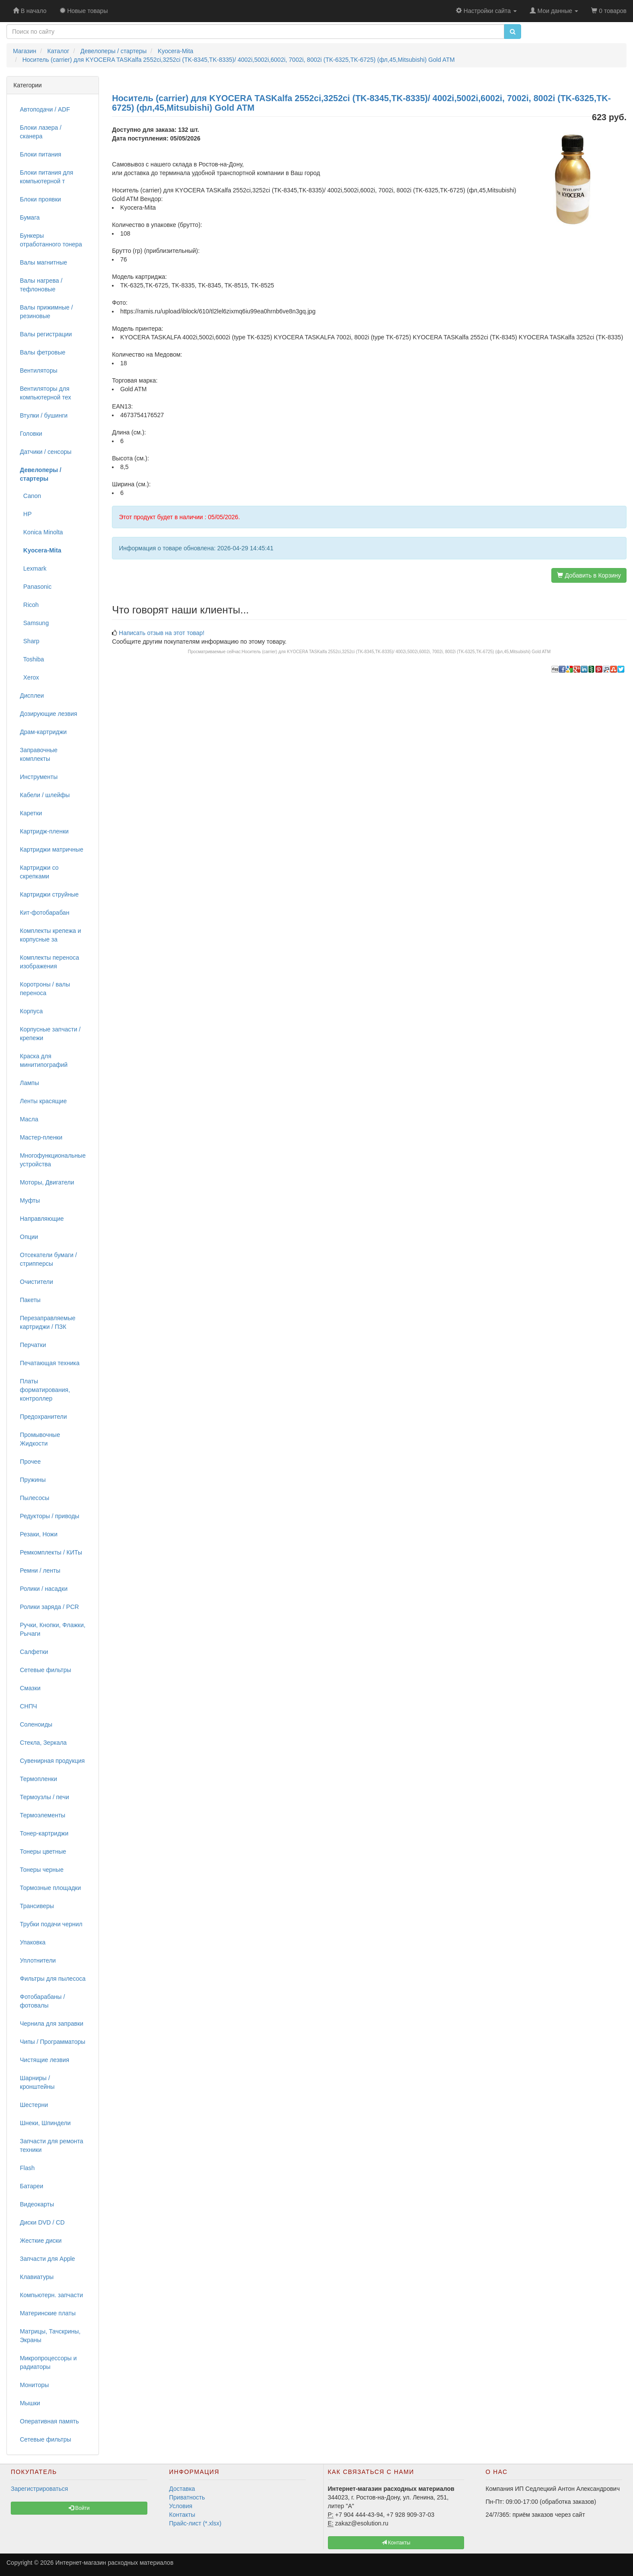 The image size is (633, 2576). I want to click on Условия, so click(180, 2506).